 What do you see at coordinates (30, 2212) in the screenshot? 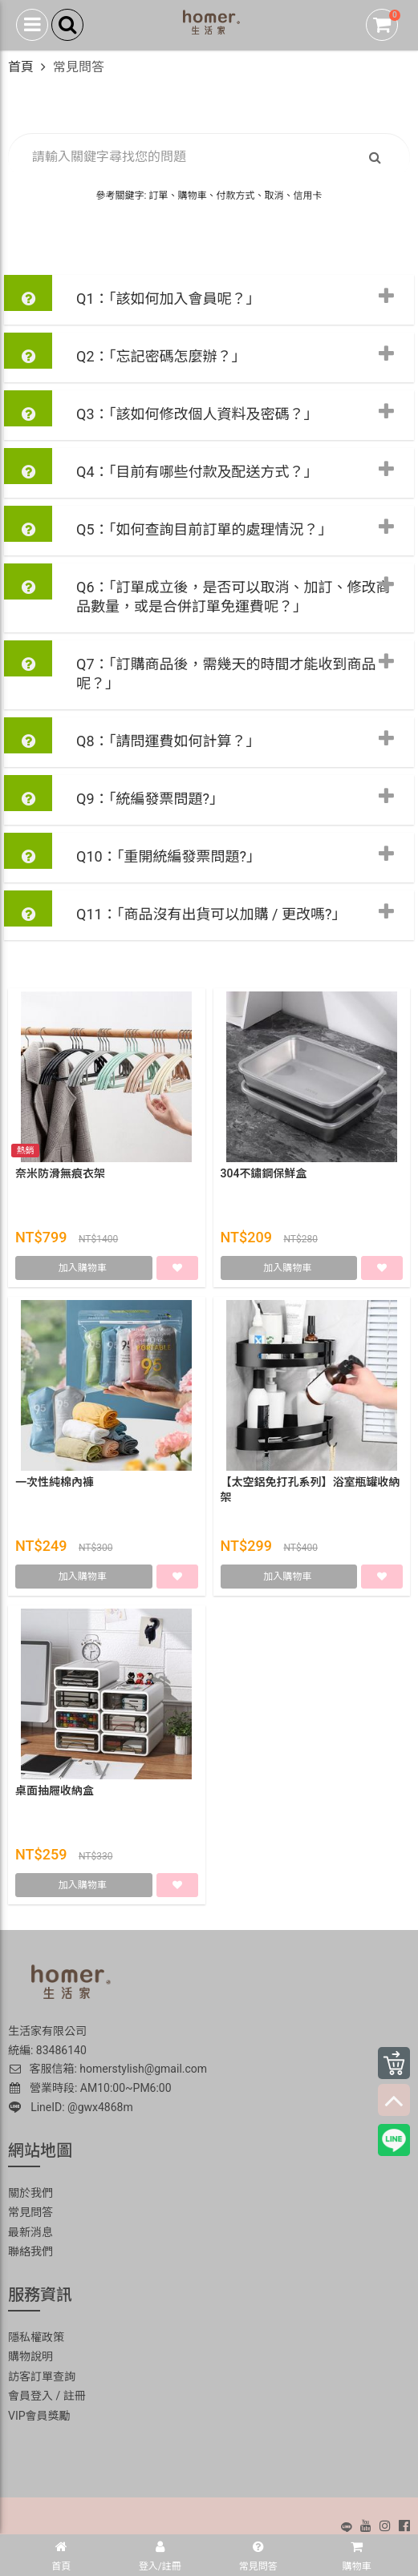
I see `常見問答` at bounding box center [30, 2212].